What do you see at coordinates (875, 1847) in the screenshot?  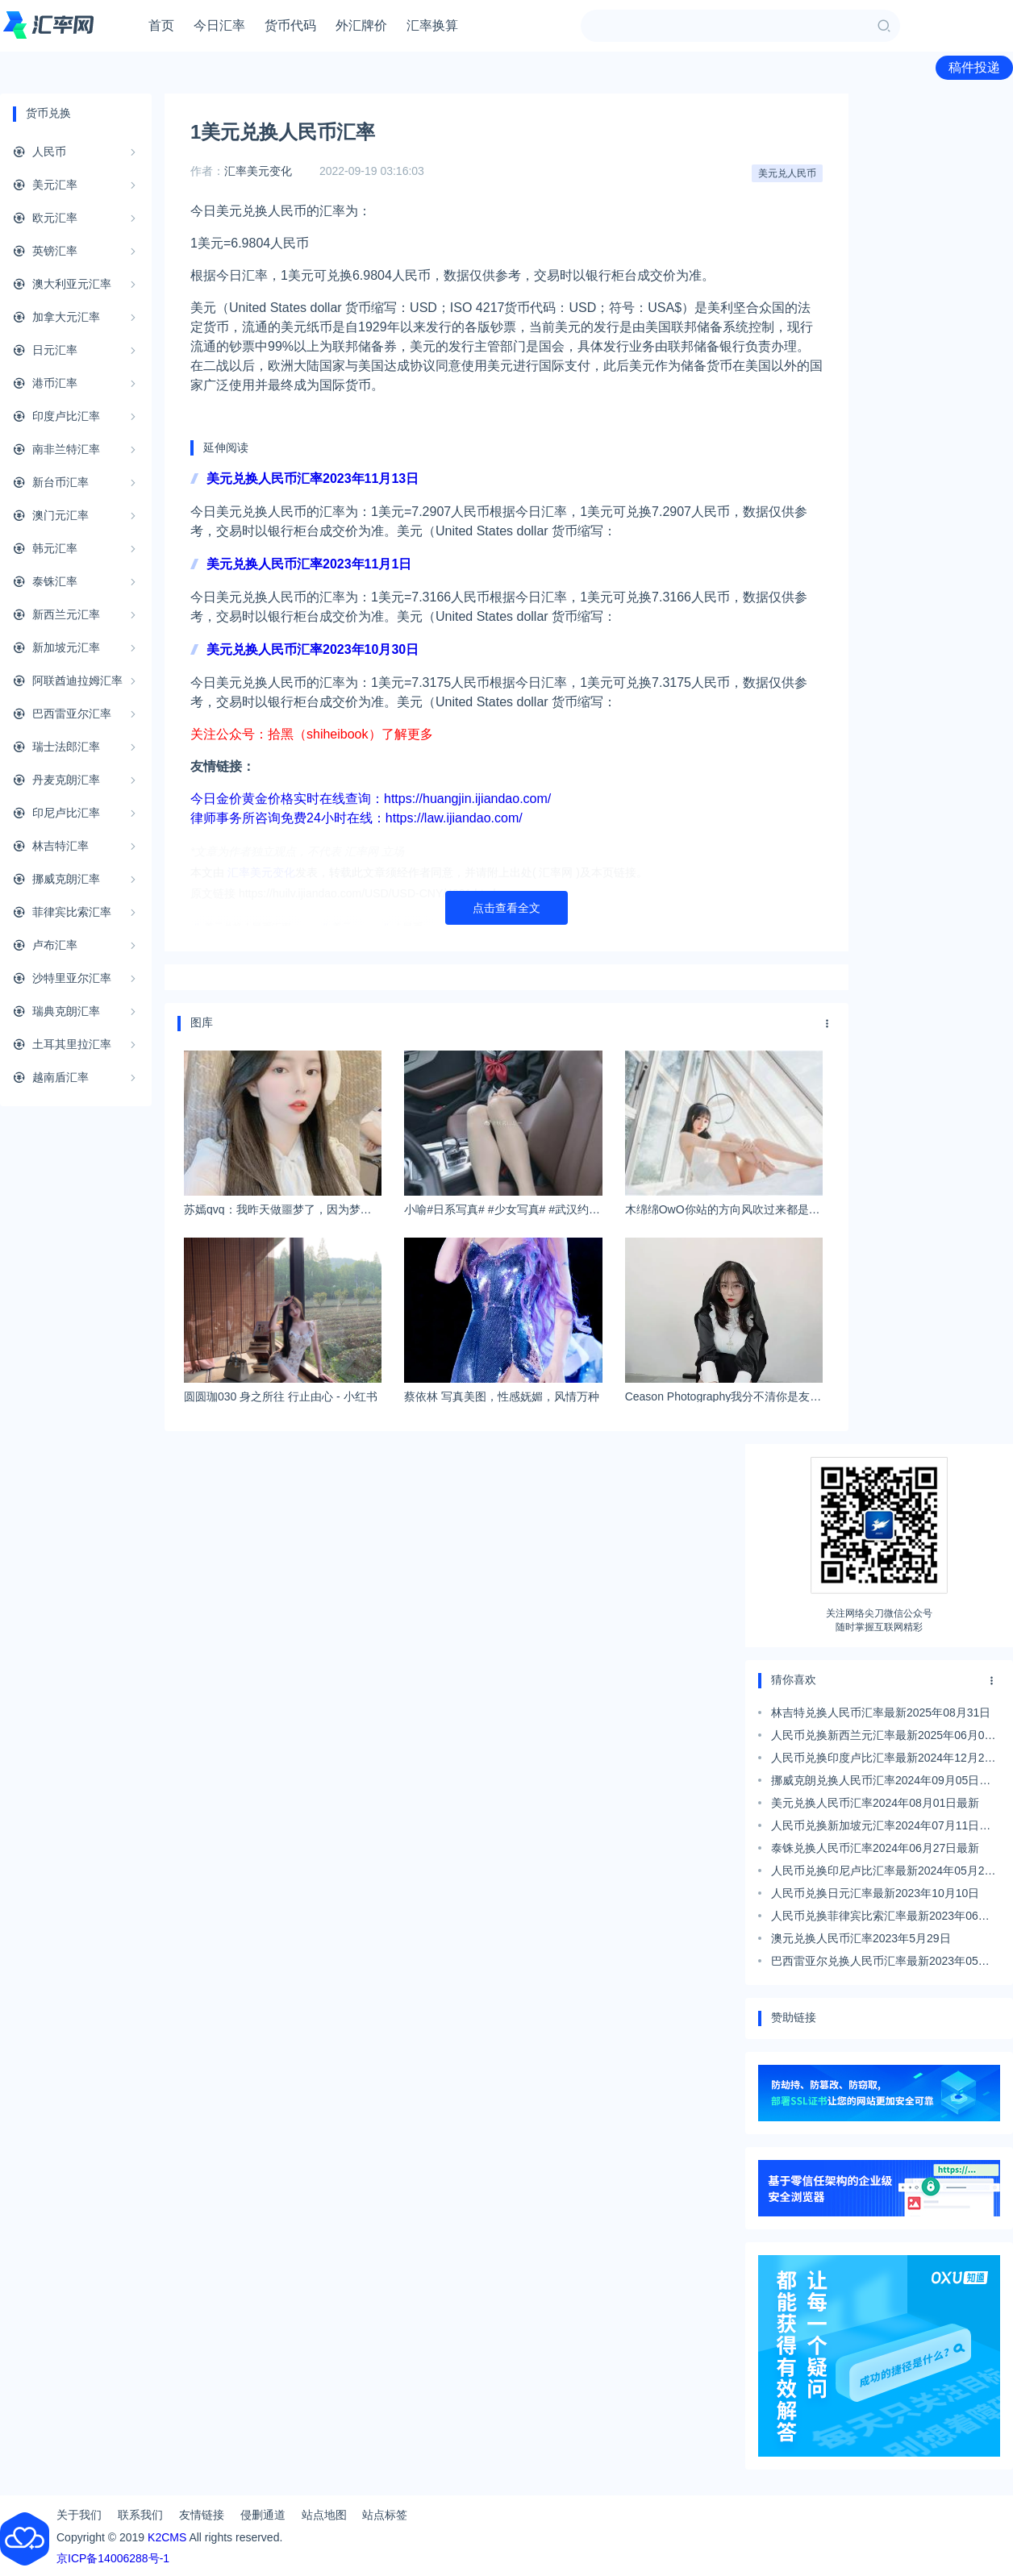 I see `泰铢兑换人民币汇率2024年06月27日最新` at bounding box center [875, 1847].